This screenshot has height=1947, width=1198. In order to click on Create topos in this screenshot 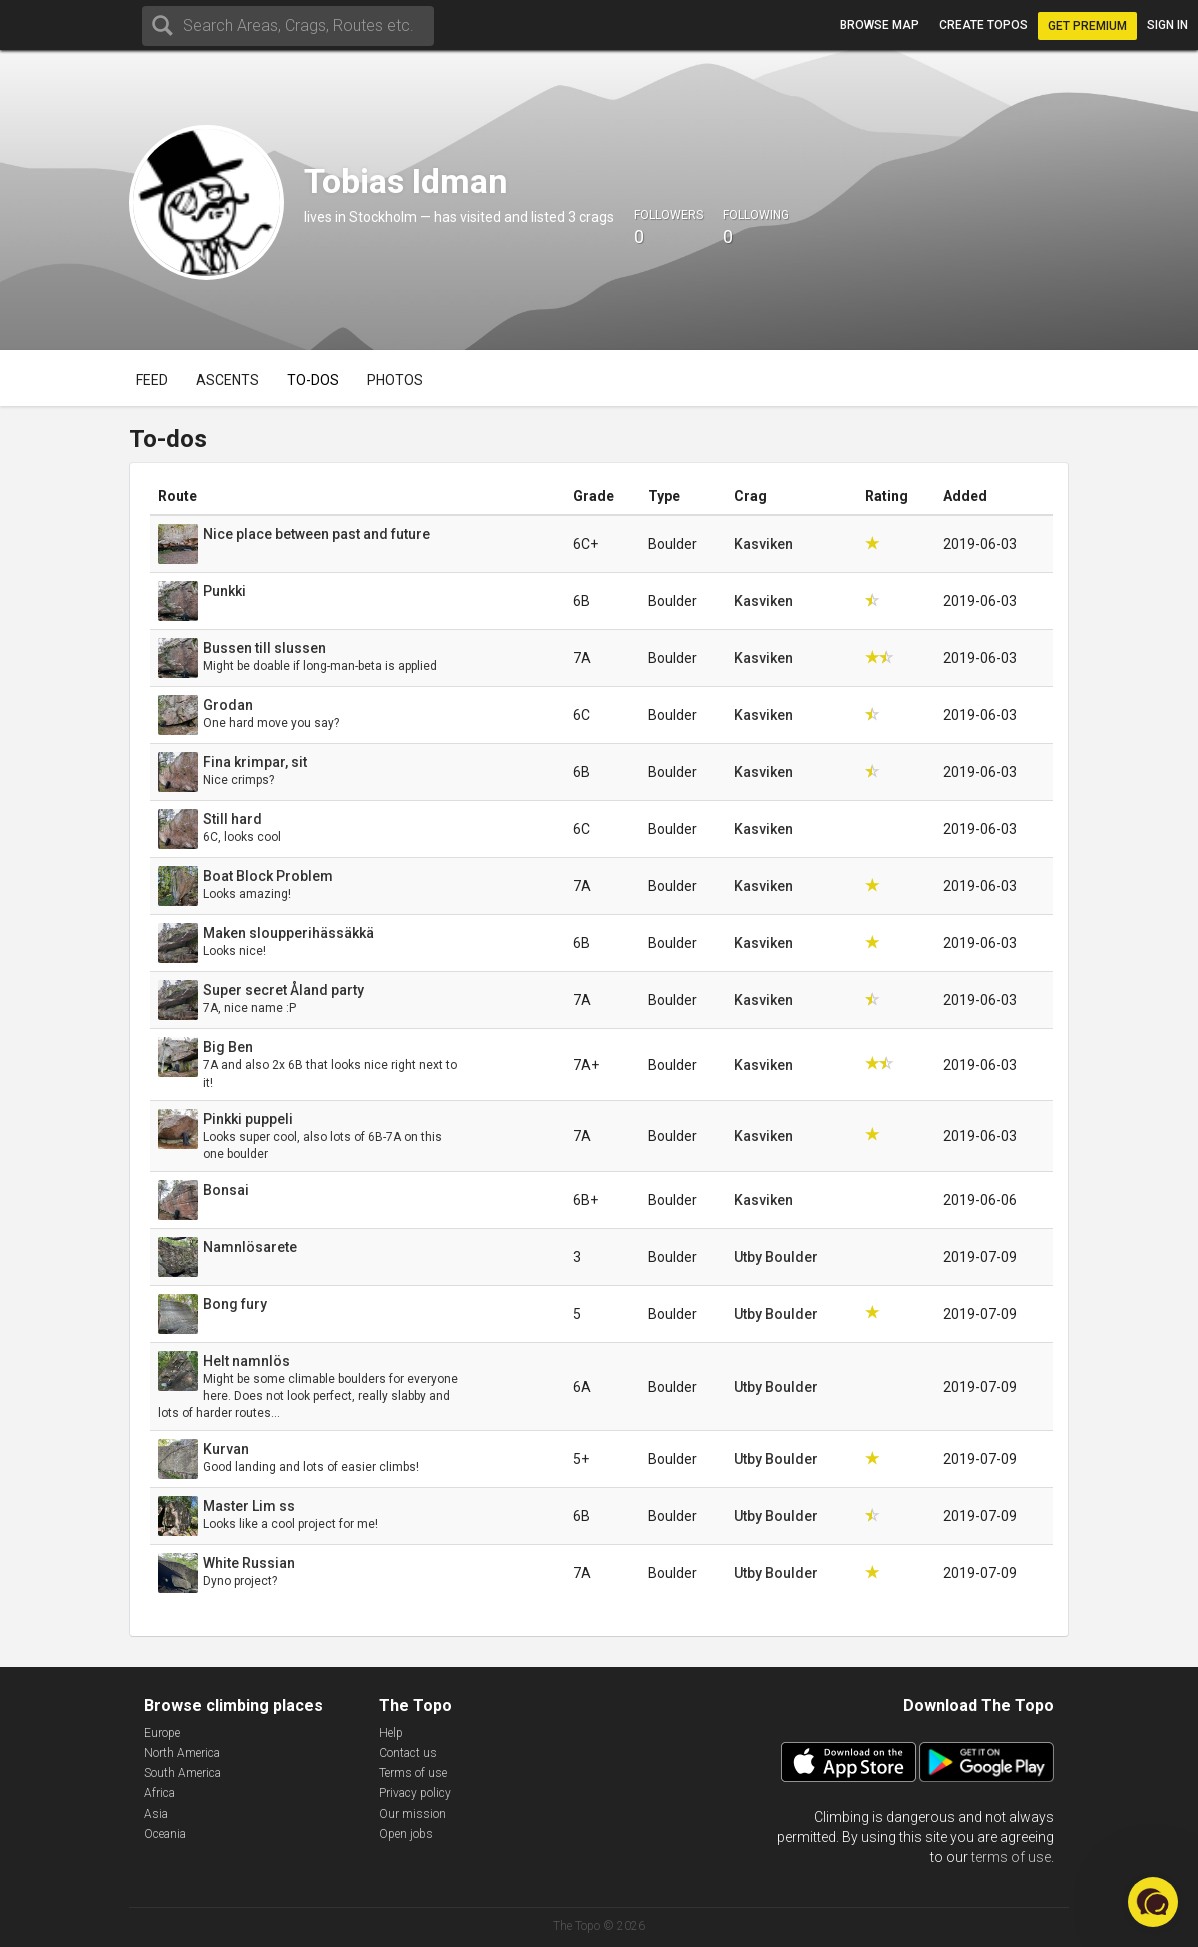, I will do `click(983, 25)`.